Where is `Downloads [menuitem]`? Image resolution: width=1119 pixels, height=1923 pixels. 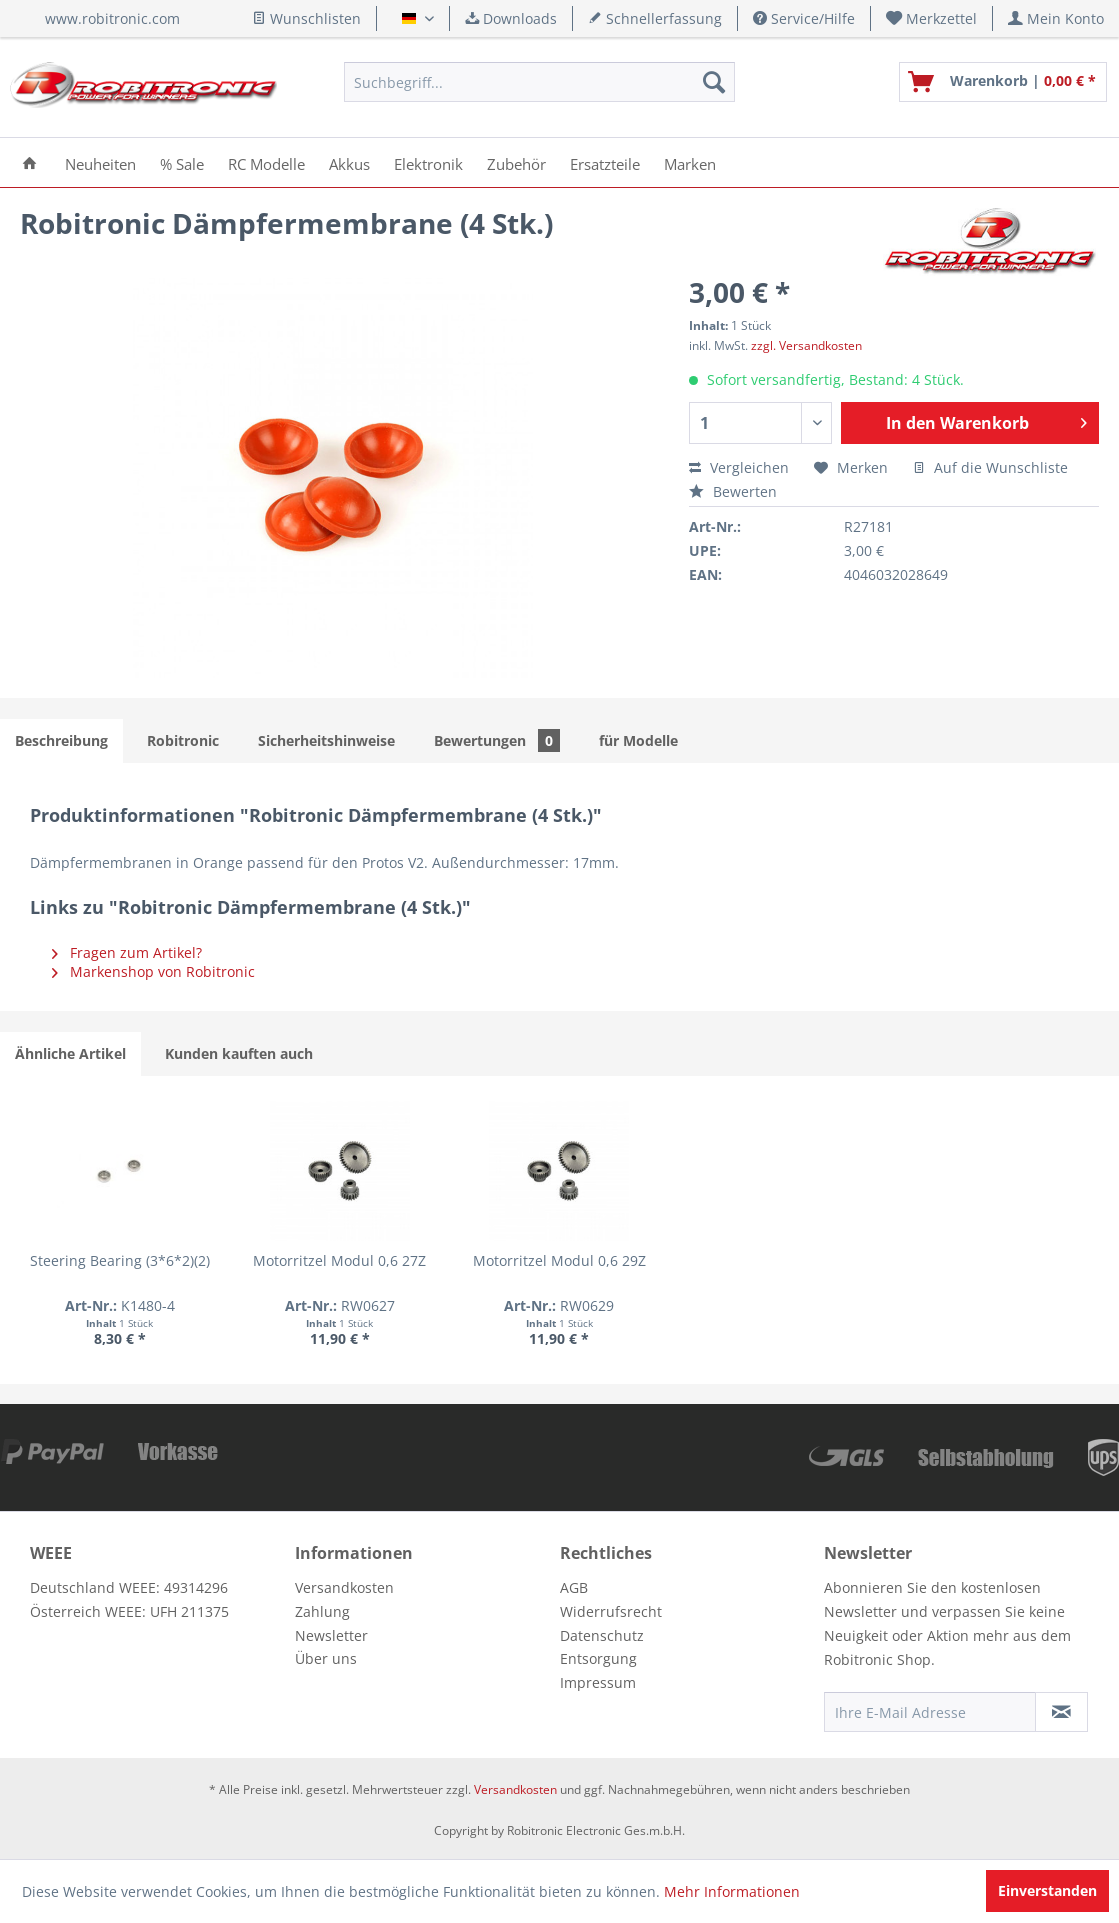
Downloads [menuitem] is located at coordinates (511, 18).